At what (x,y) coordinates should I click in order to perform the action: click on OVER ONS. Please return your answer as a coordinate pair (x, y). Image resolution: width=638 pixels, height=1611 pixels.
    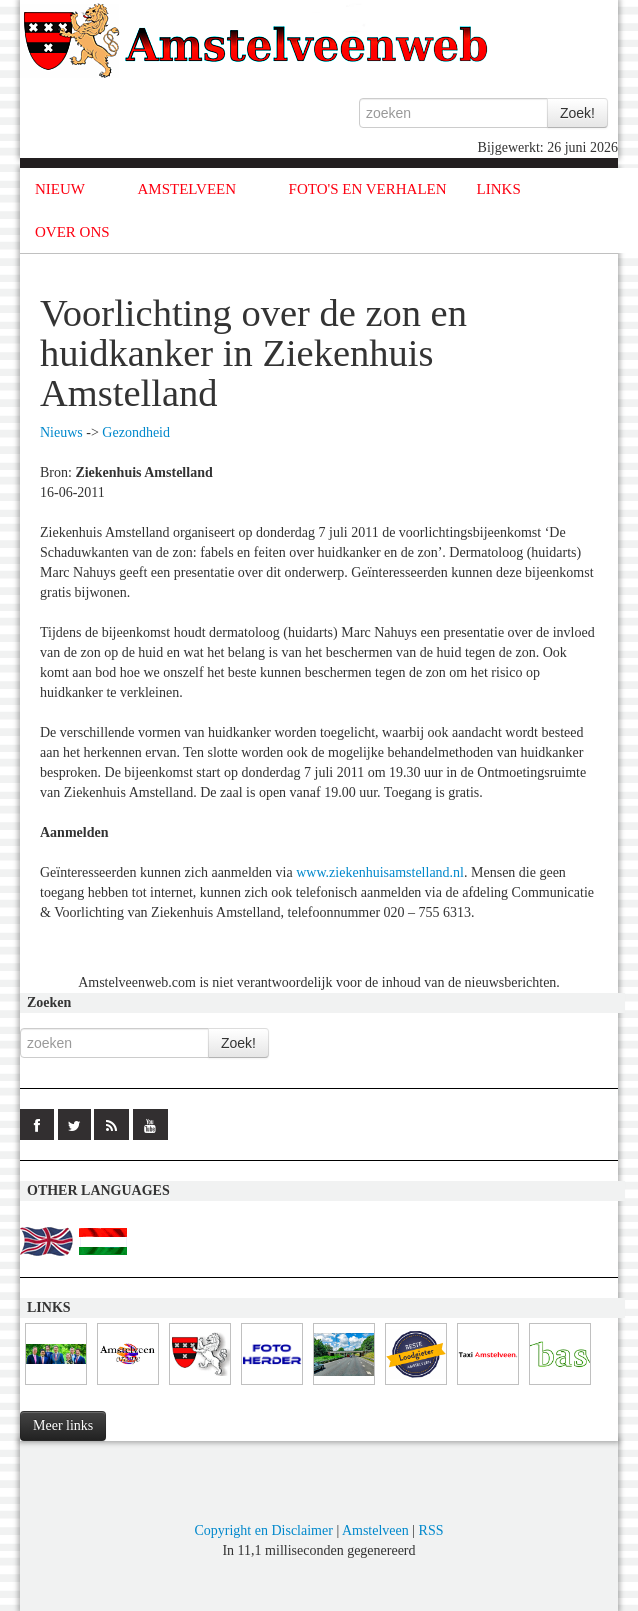
    Looking at the image, I should click on (72, 232).